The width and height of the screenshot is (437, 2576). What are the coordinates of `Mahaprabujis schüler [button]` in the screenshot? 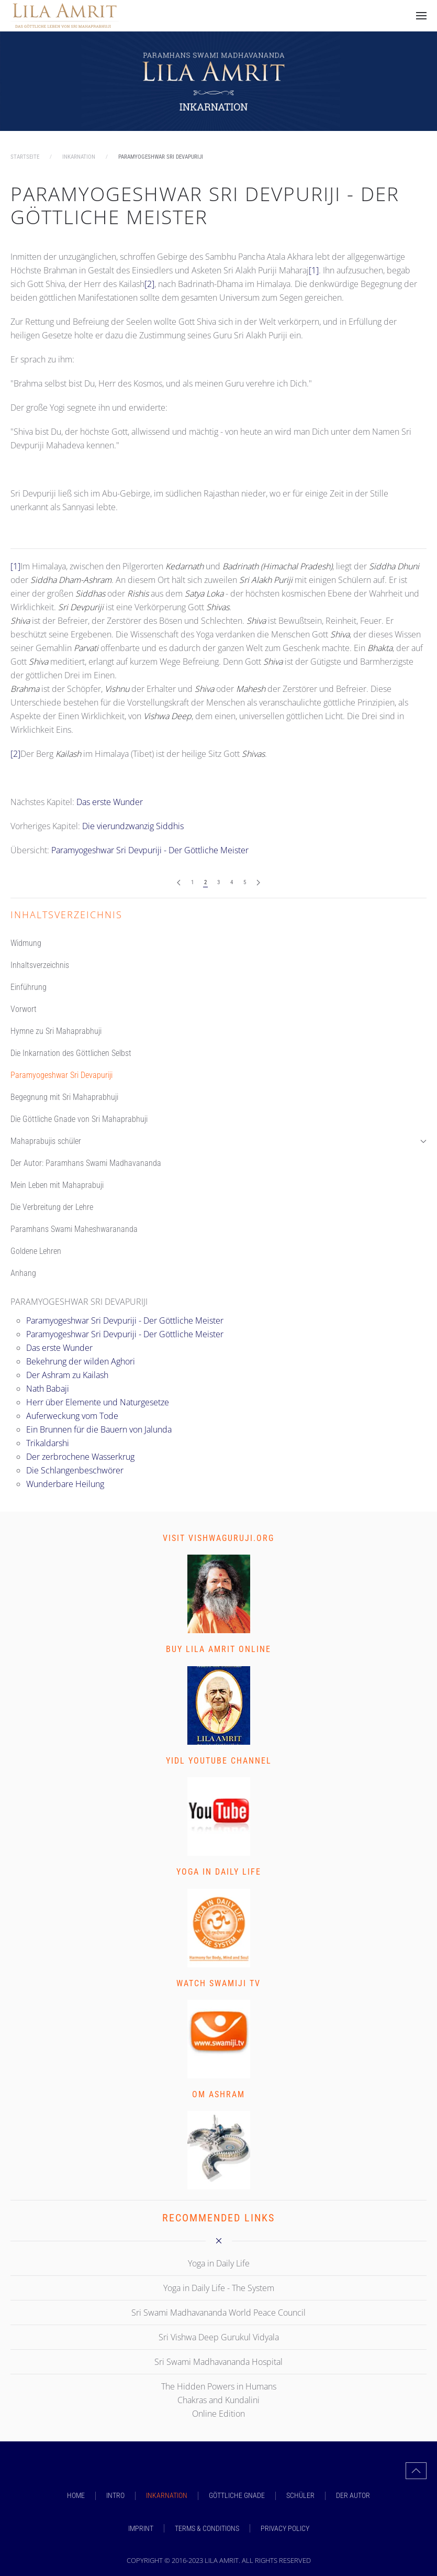 It's located at (218, 1141).